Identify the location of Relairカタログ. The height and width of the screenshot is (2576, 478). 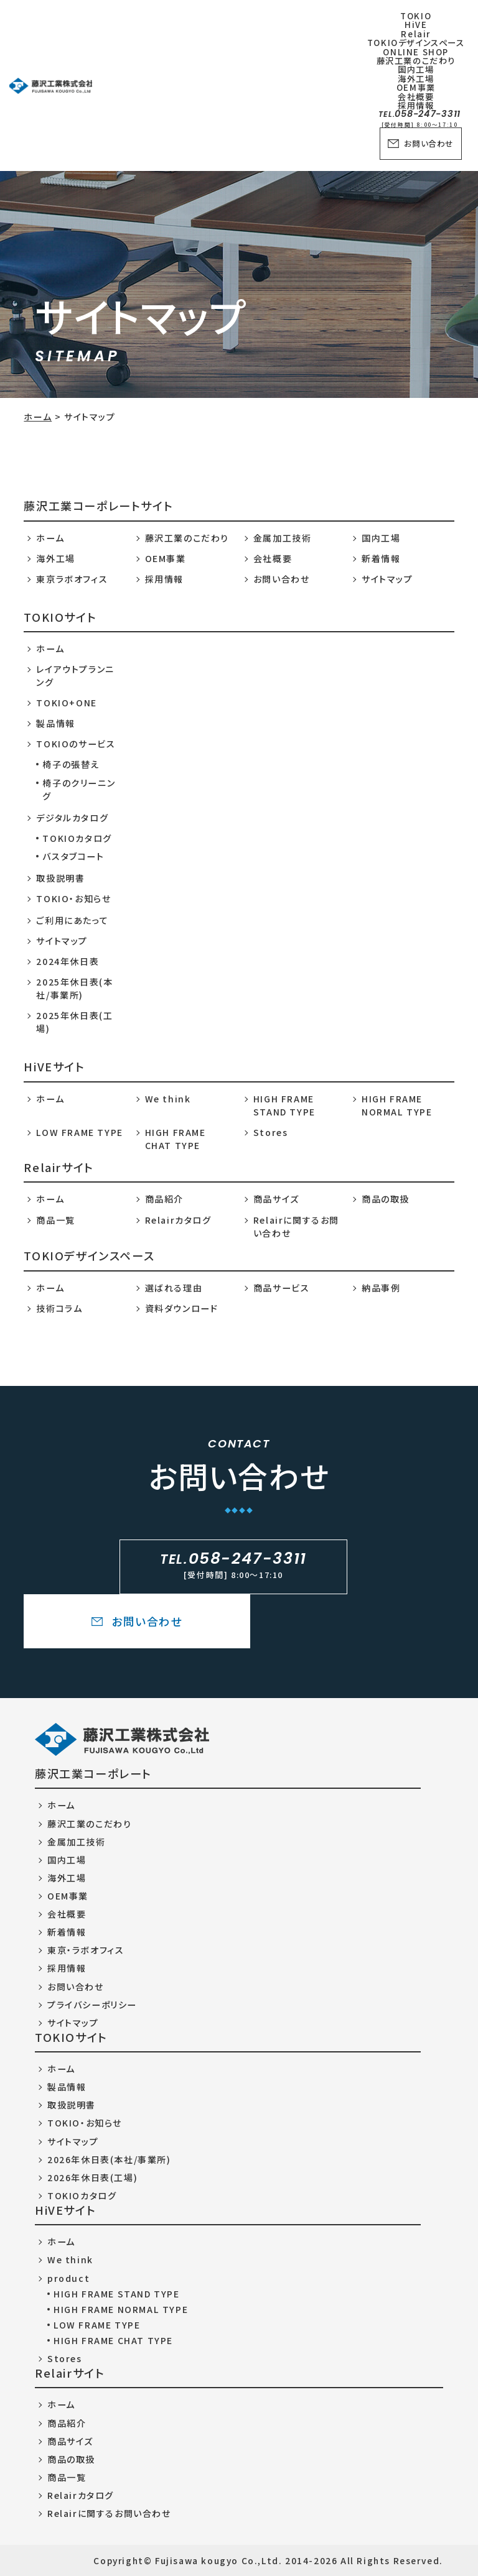
(178, 1220).